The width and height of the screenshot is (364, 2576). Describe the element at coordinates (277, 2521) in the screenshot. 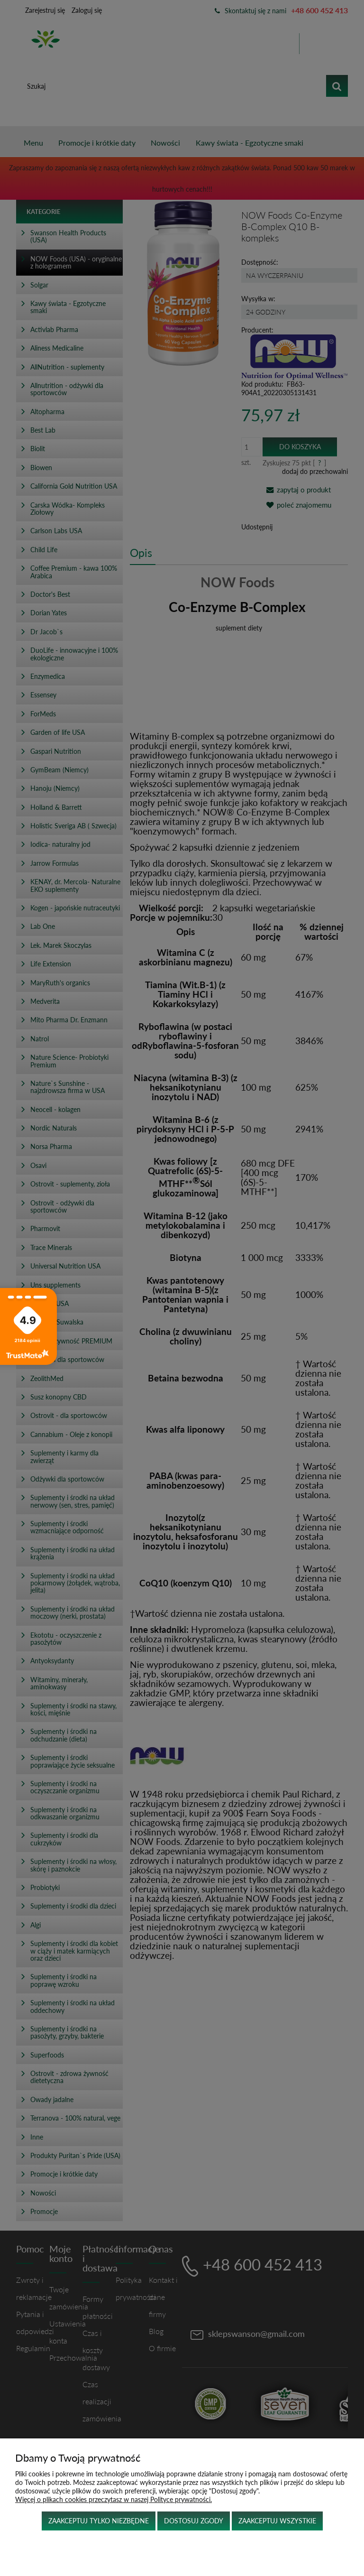

I see `Zaakceptuj wszystkie` at that location.